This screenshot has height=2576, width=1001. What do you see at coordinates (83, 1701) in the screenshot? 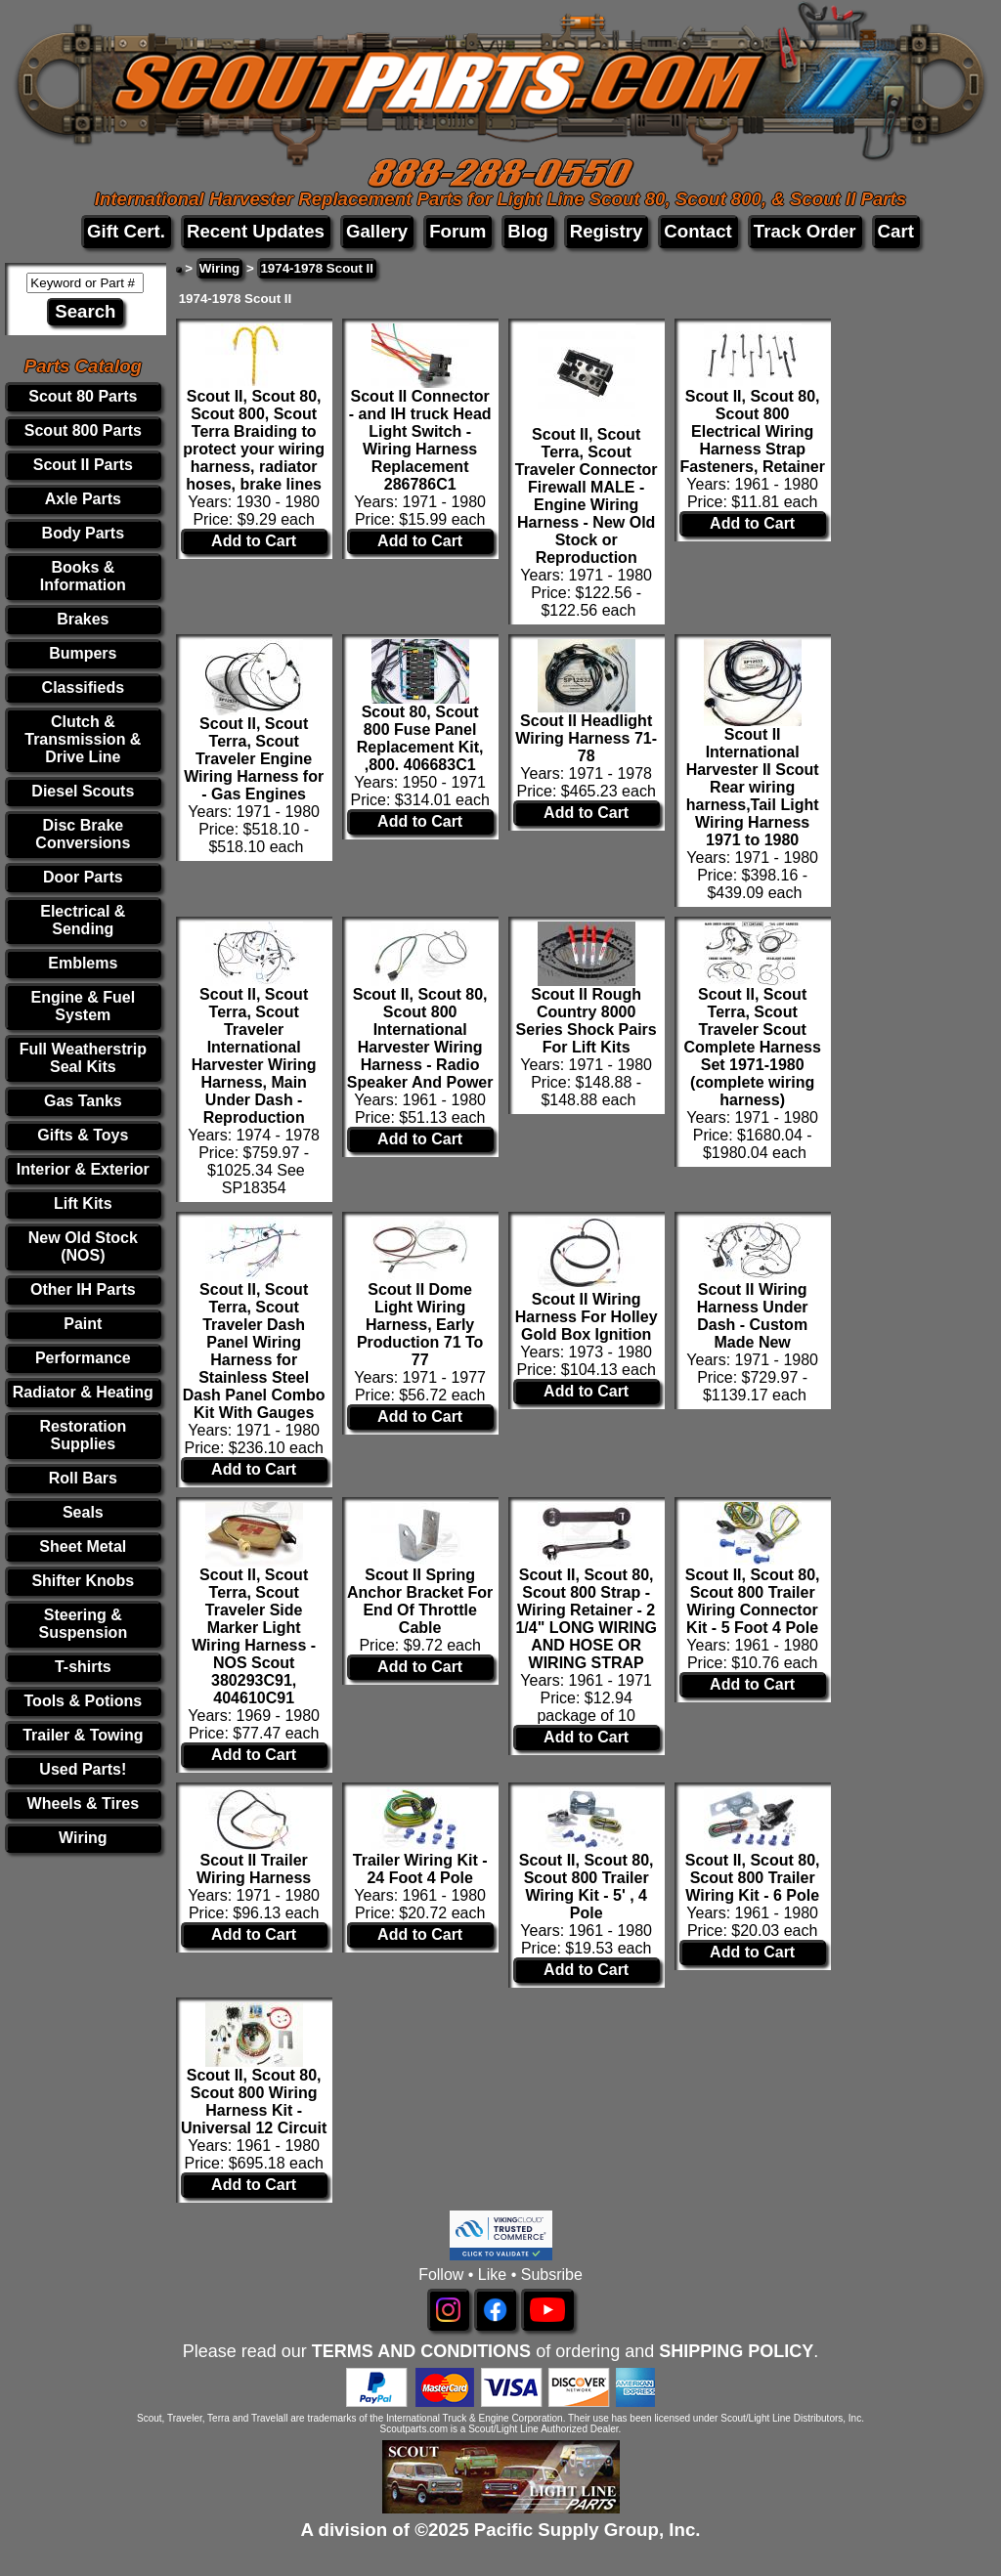
I see `Tools & Potions` at bounding box center [83, 1701].